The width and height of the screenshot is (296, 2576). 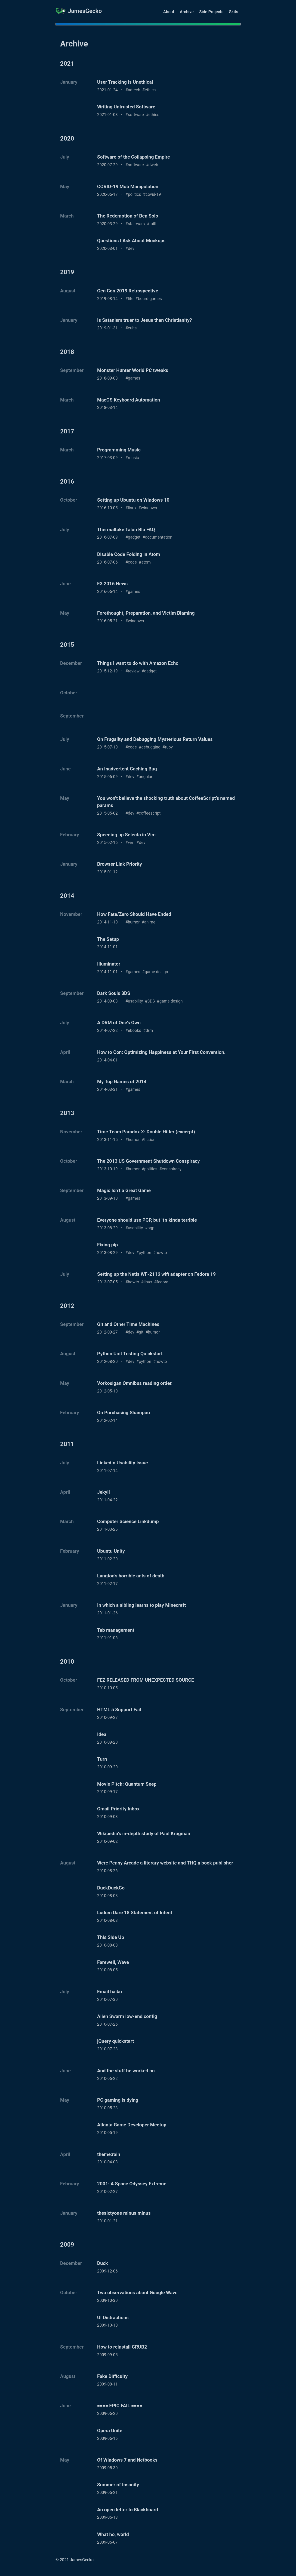 I want to click on Side Projects, so click(x=211, y=11).